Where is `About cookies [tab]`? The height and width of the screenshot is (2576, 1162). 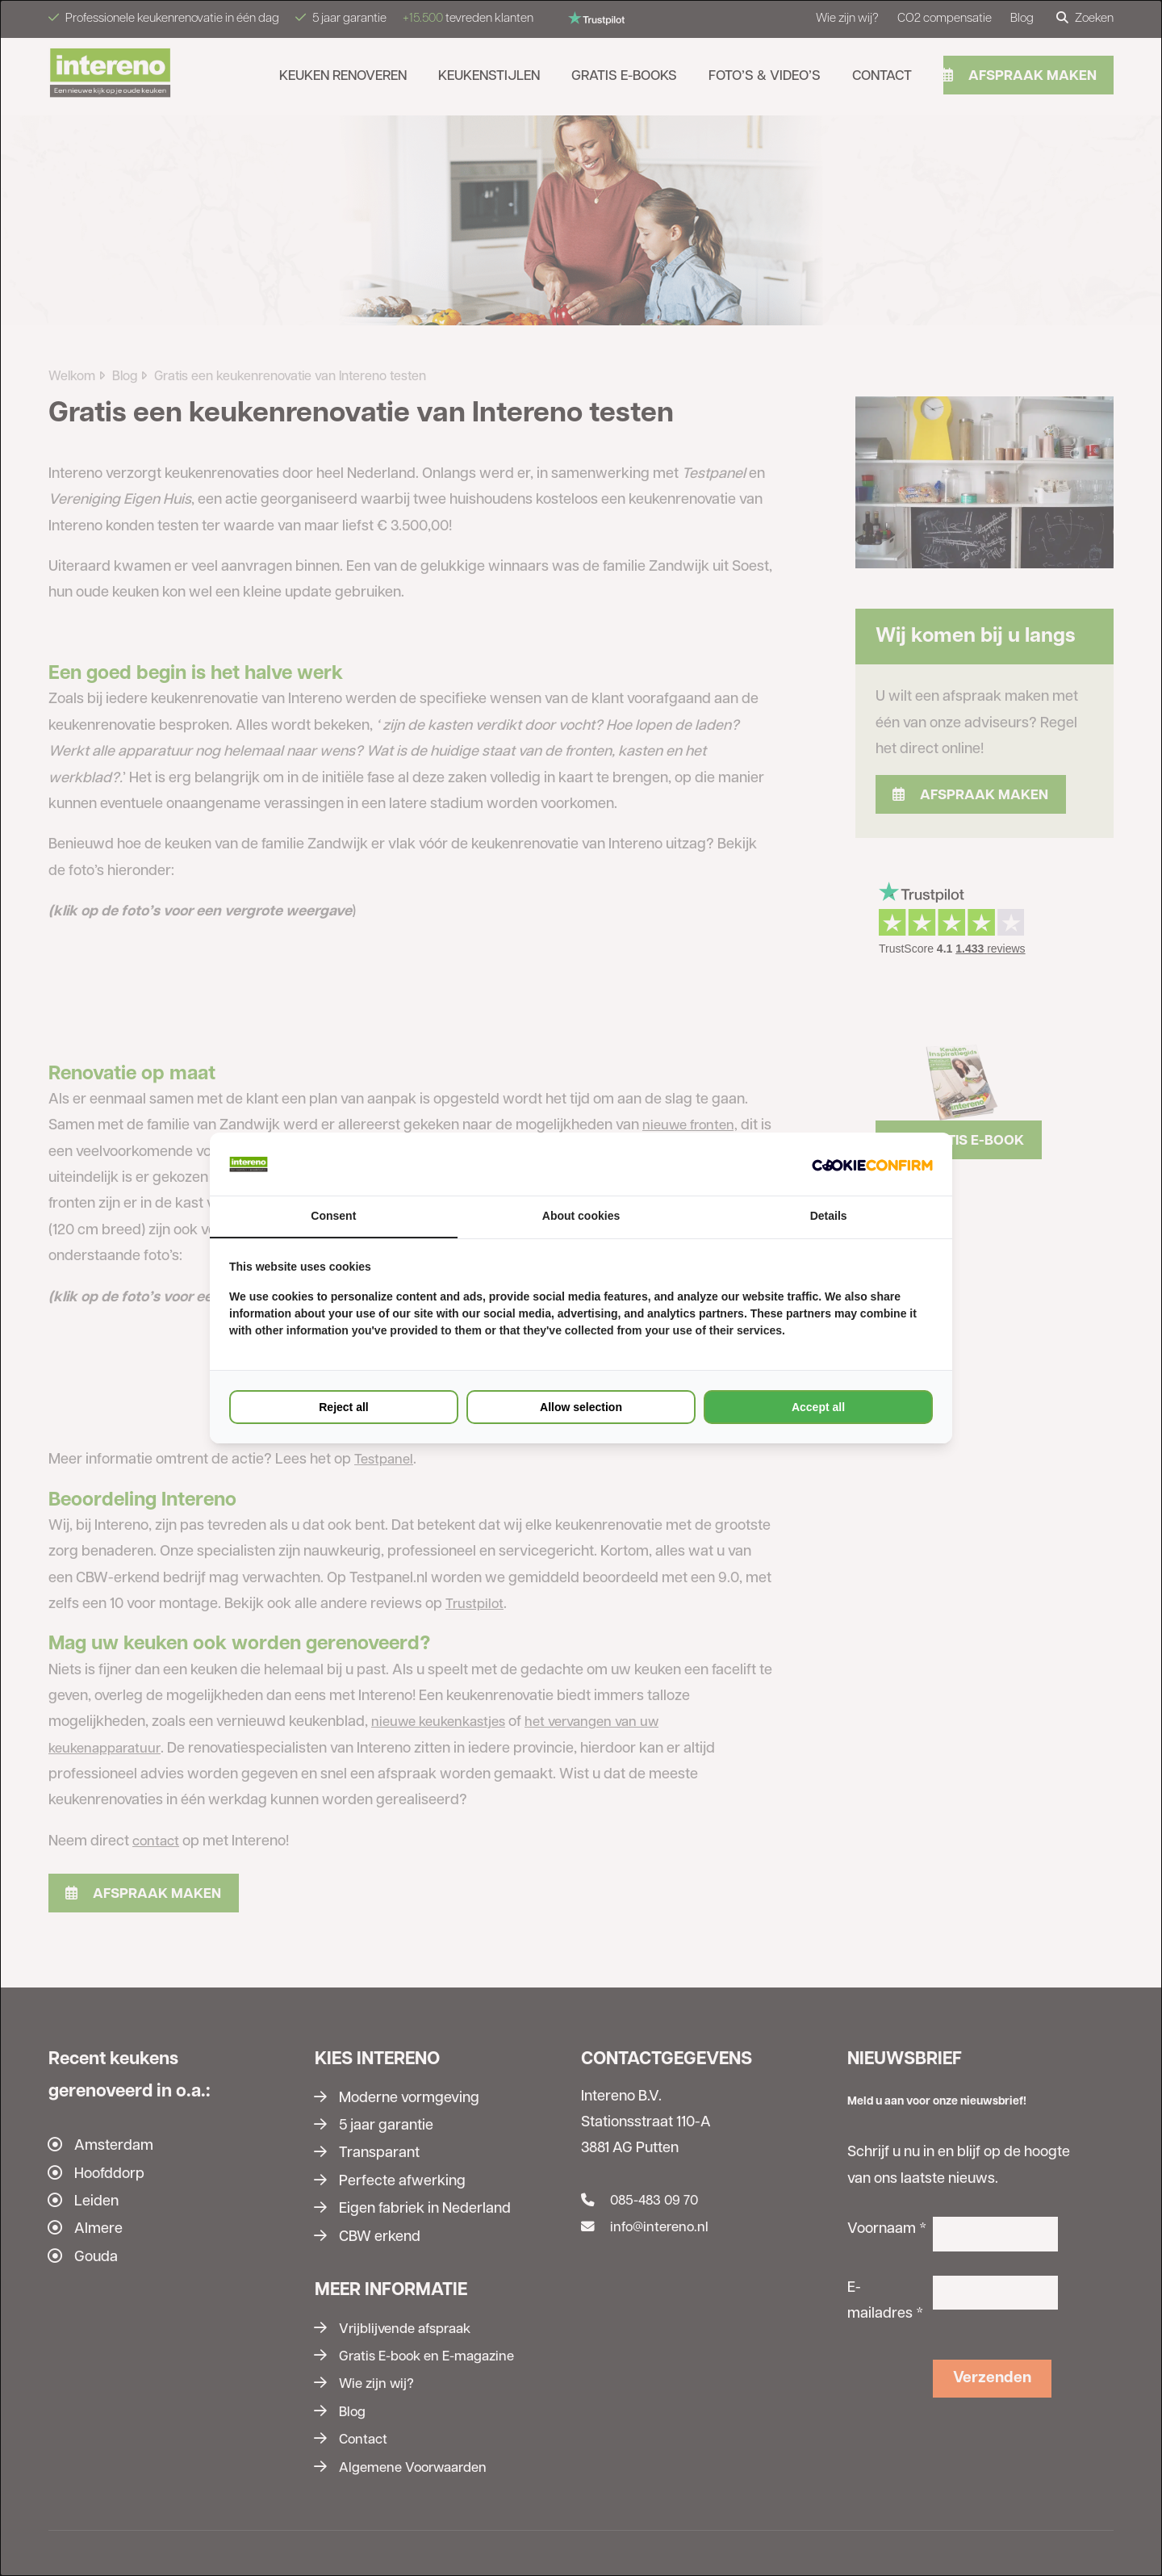 About cookies [tab] is located at coordinates (581, 1217).